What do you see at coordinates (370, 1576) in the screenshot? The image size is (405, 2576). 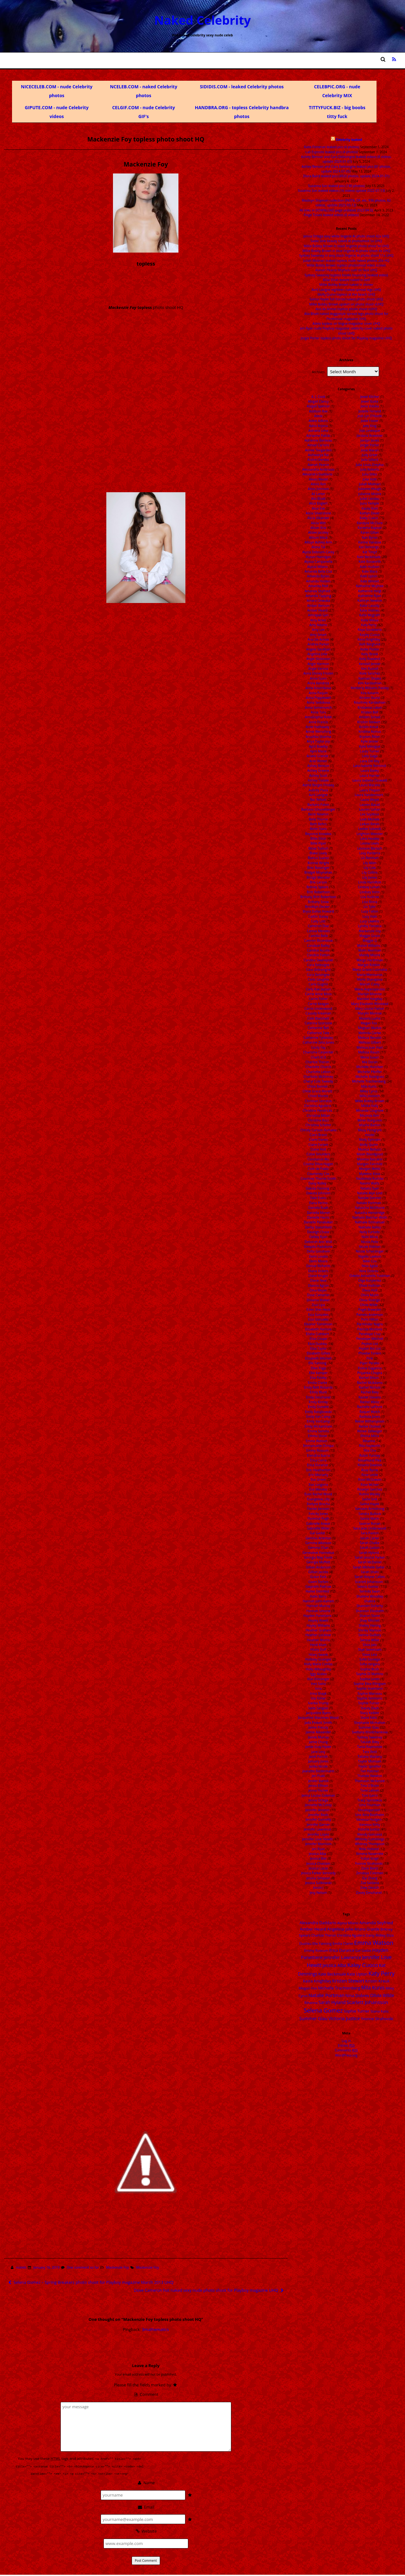 I see `Sarah Wayne Callies` at bounding box center [370, 1576].